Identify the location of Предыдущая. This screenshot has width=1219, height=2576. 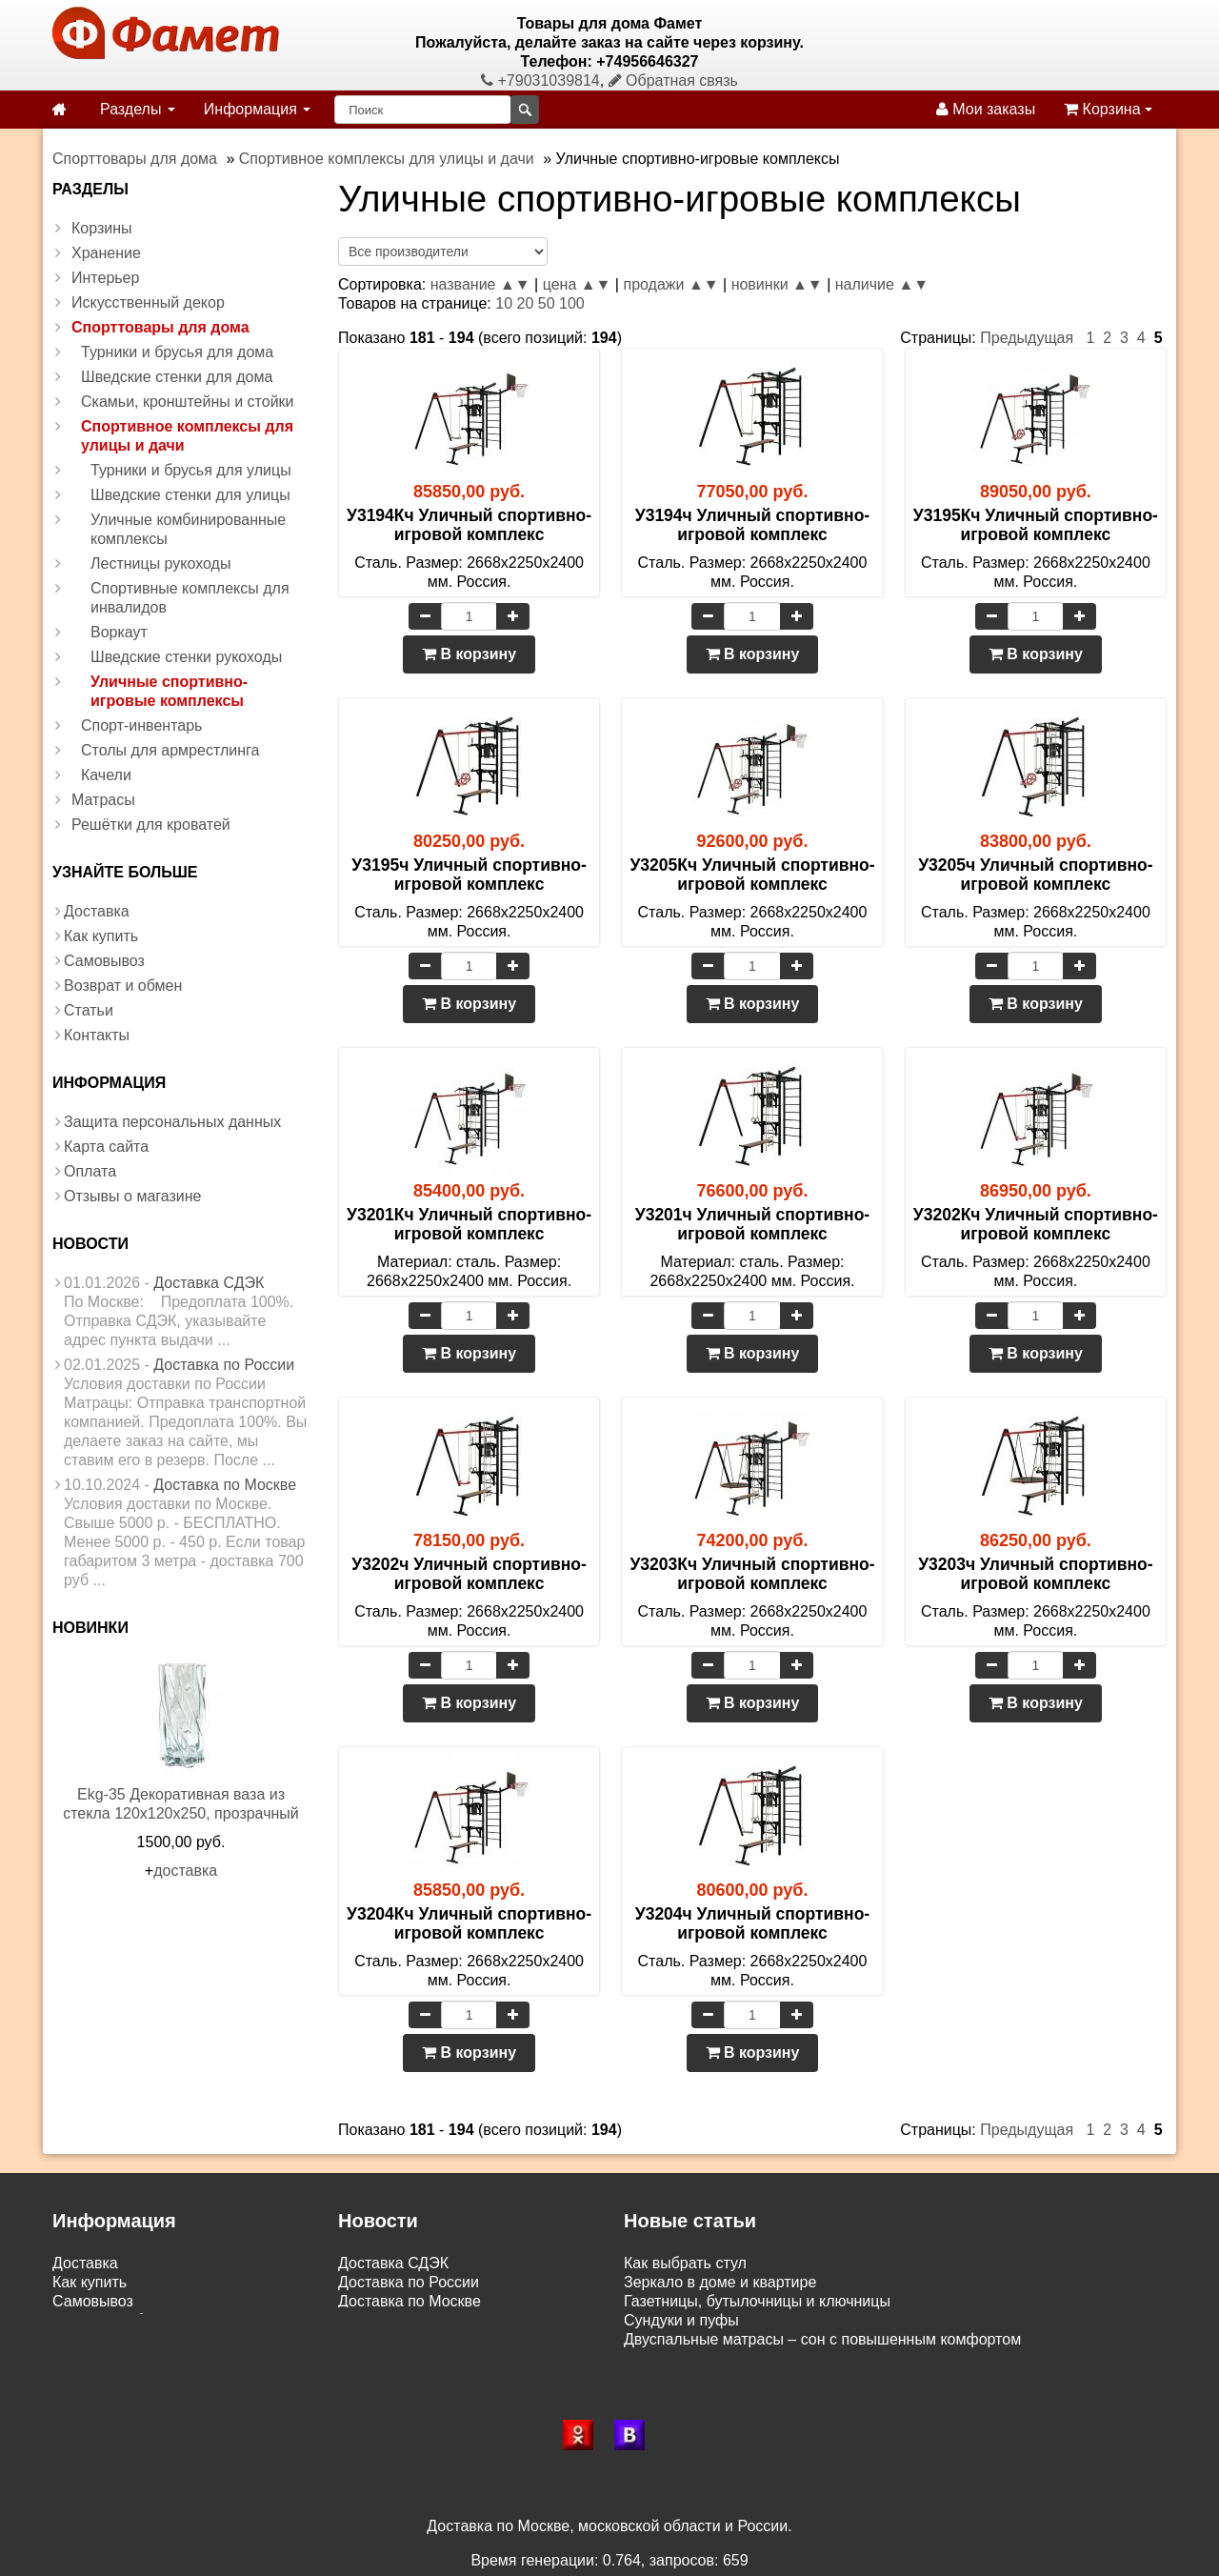
(1026, 338).